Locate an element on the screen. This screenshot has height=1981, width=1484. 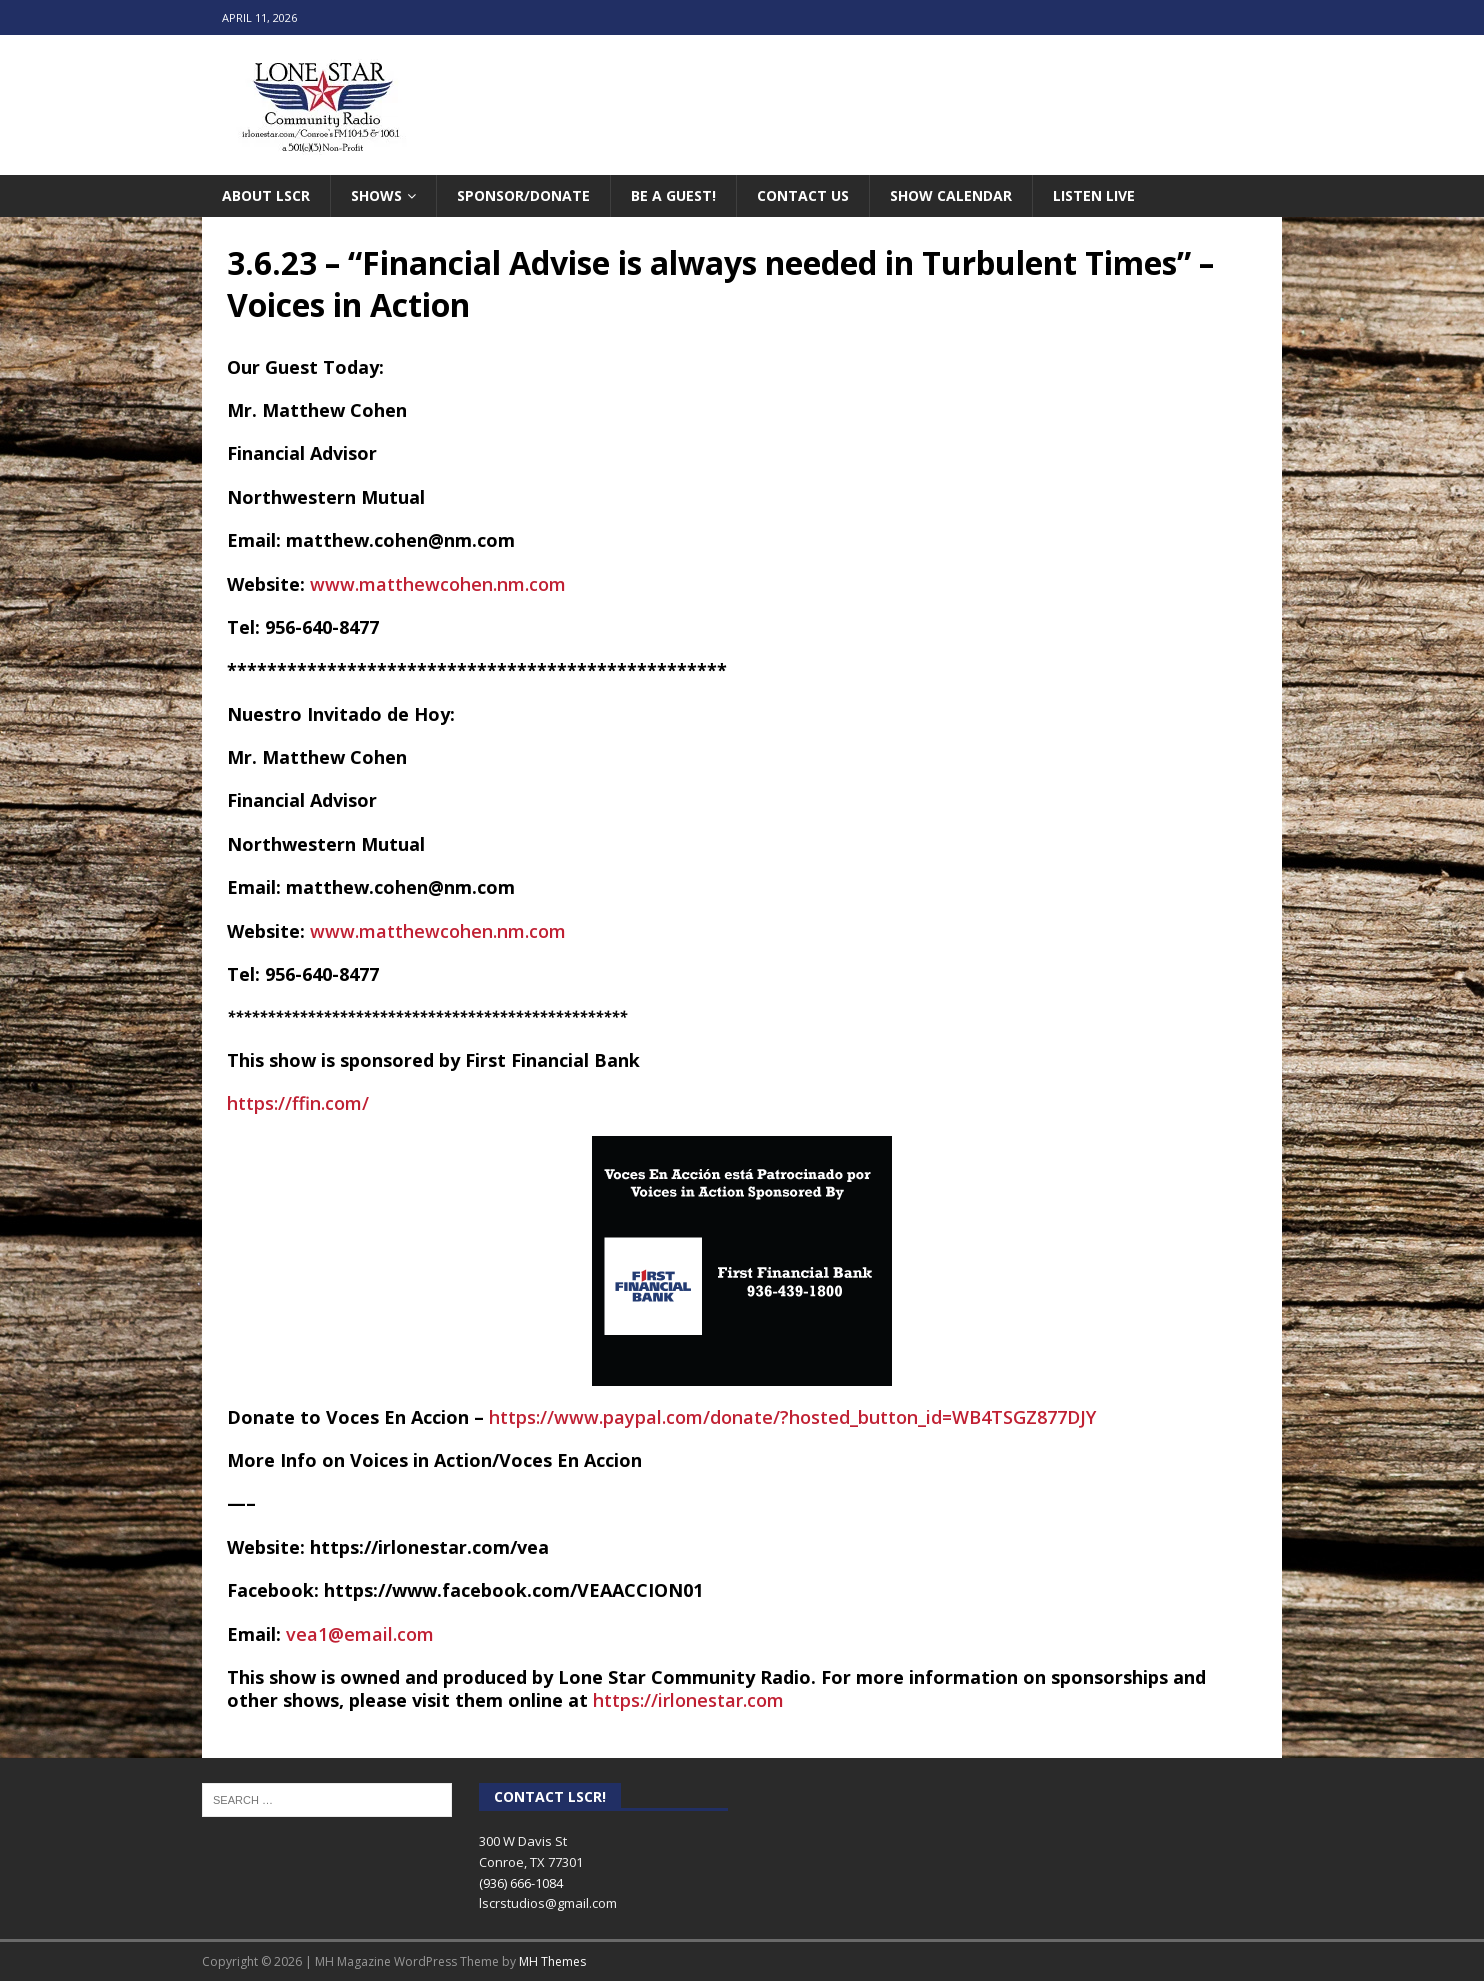
MH Themes is located at coordinates (552, 1961).